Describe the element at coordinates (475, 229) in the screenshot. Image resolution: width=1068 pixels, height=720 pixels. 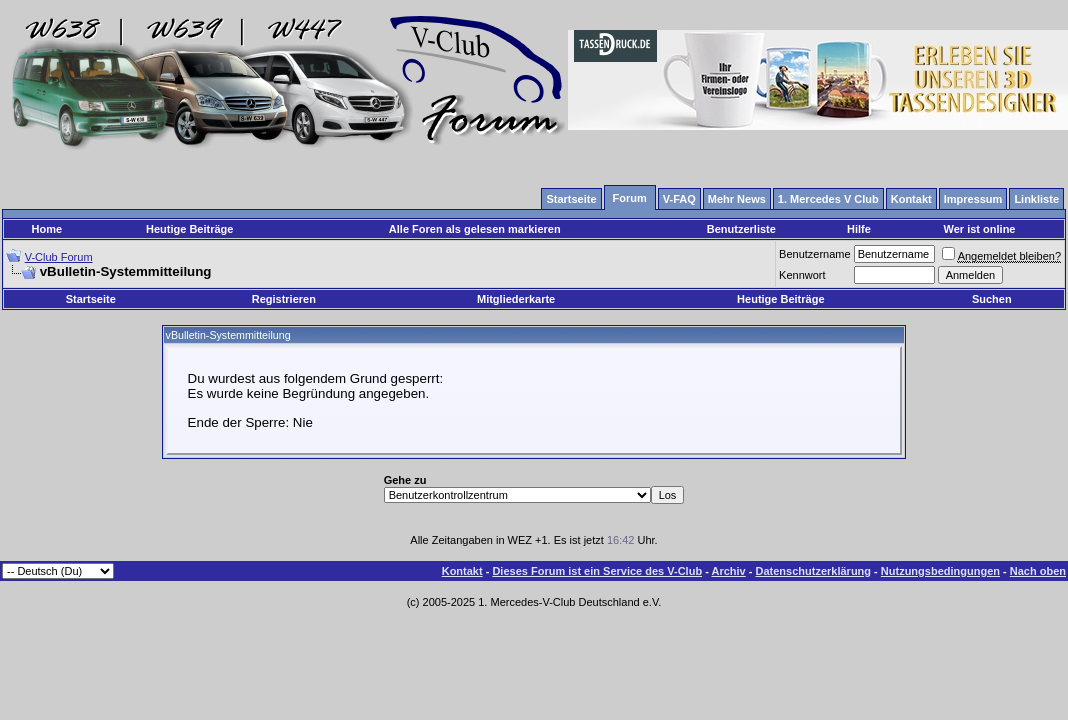
I see `Alle Foren als gelesen markieren` at that location.